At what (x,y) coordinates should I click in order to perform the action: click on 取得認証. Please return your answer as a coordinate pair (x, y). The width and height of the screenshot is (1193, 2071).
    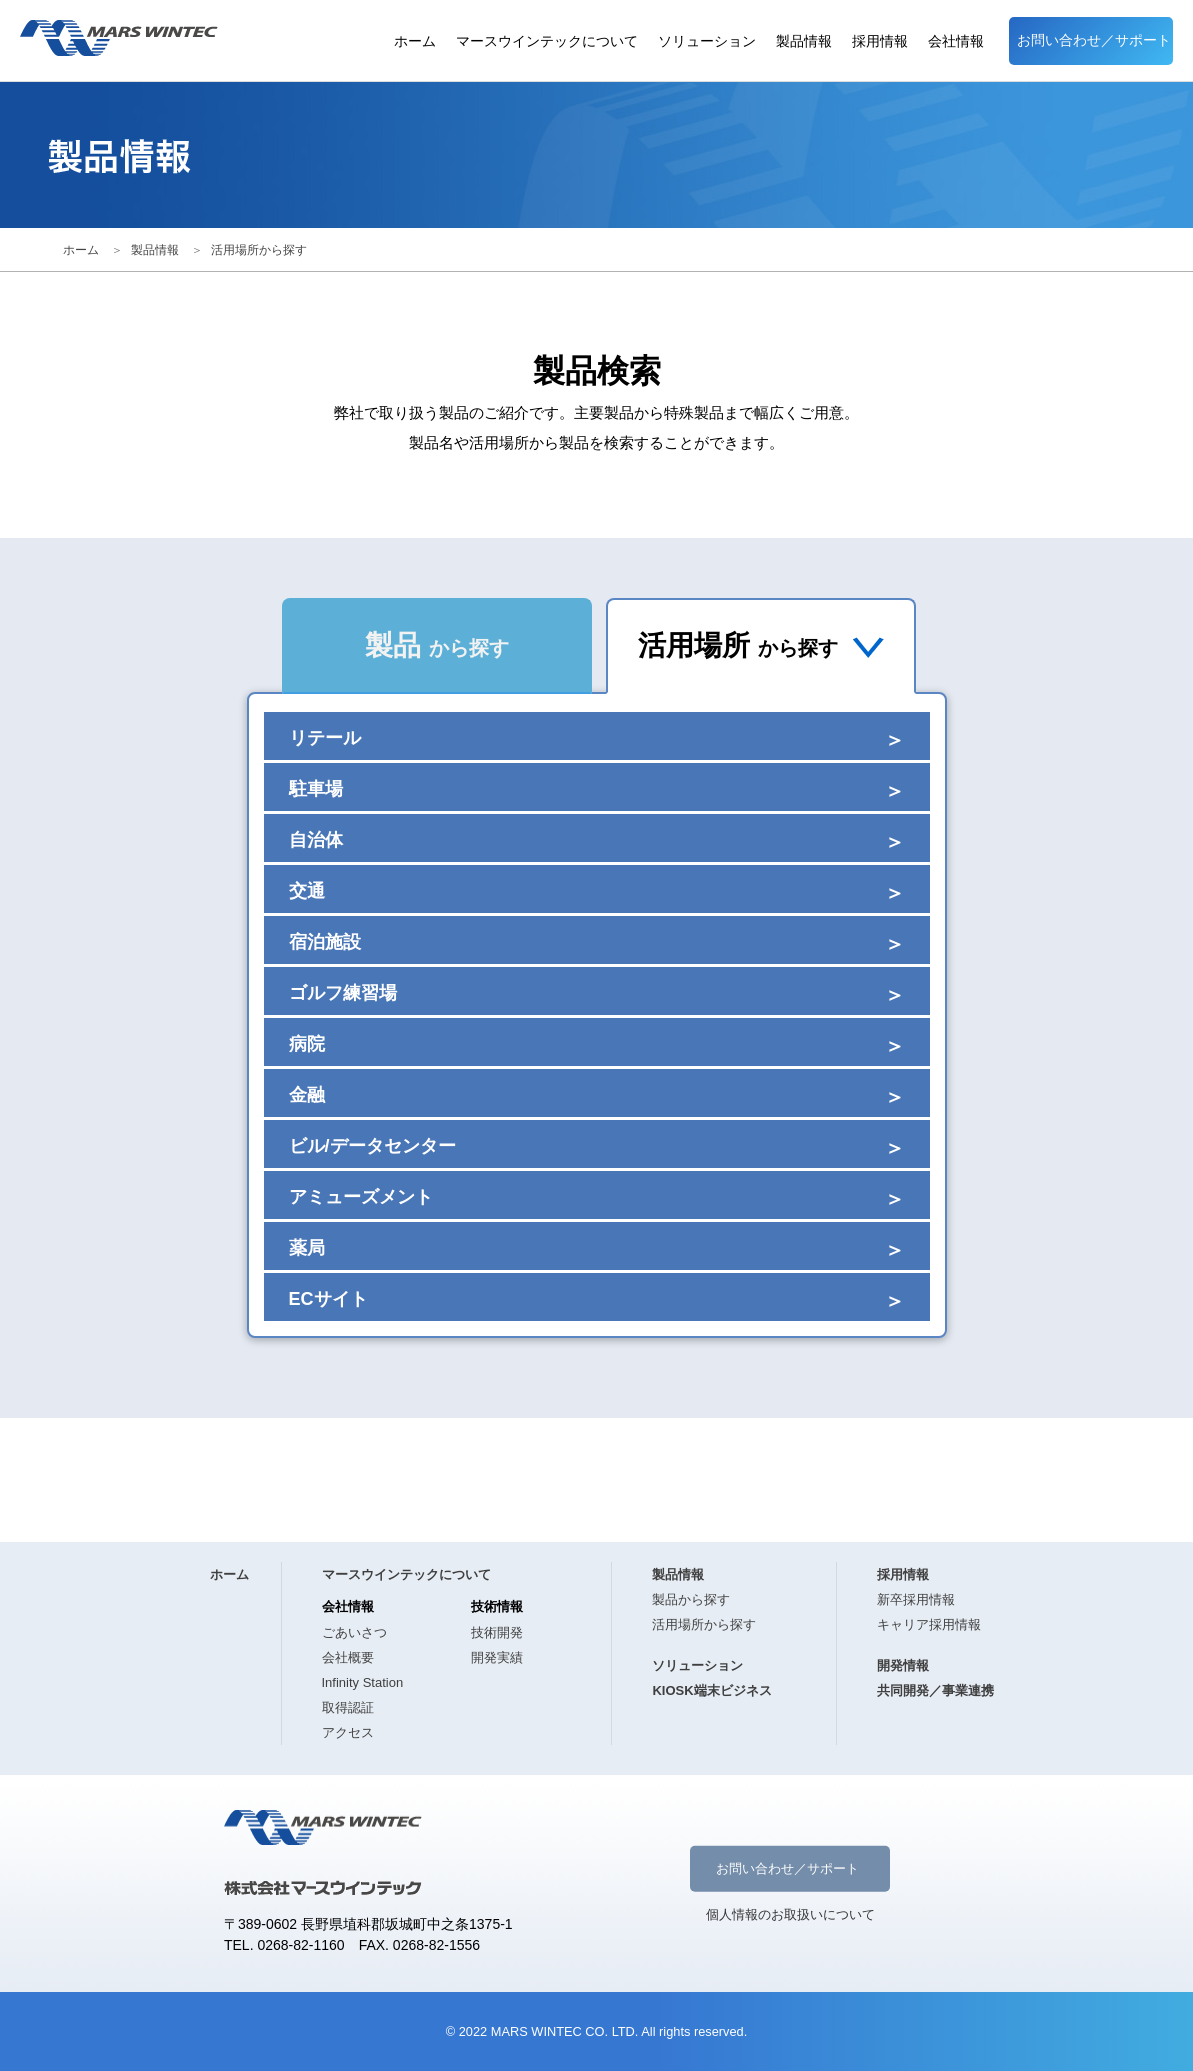
    Looking at the image, I should click on (348, 1707).